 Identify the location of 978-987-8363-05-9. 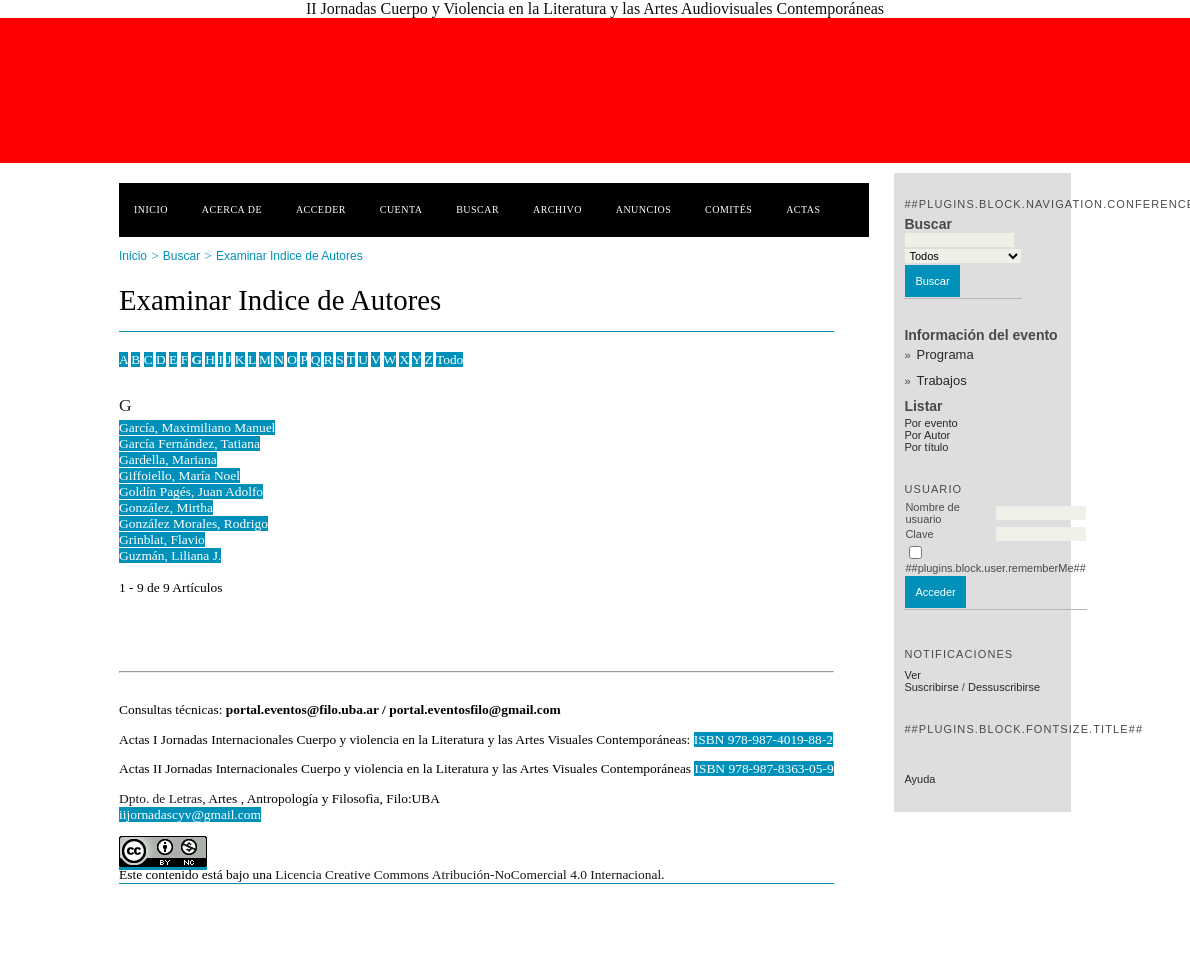
(780, 768).